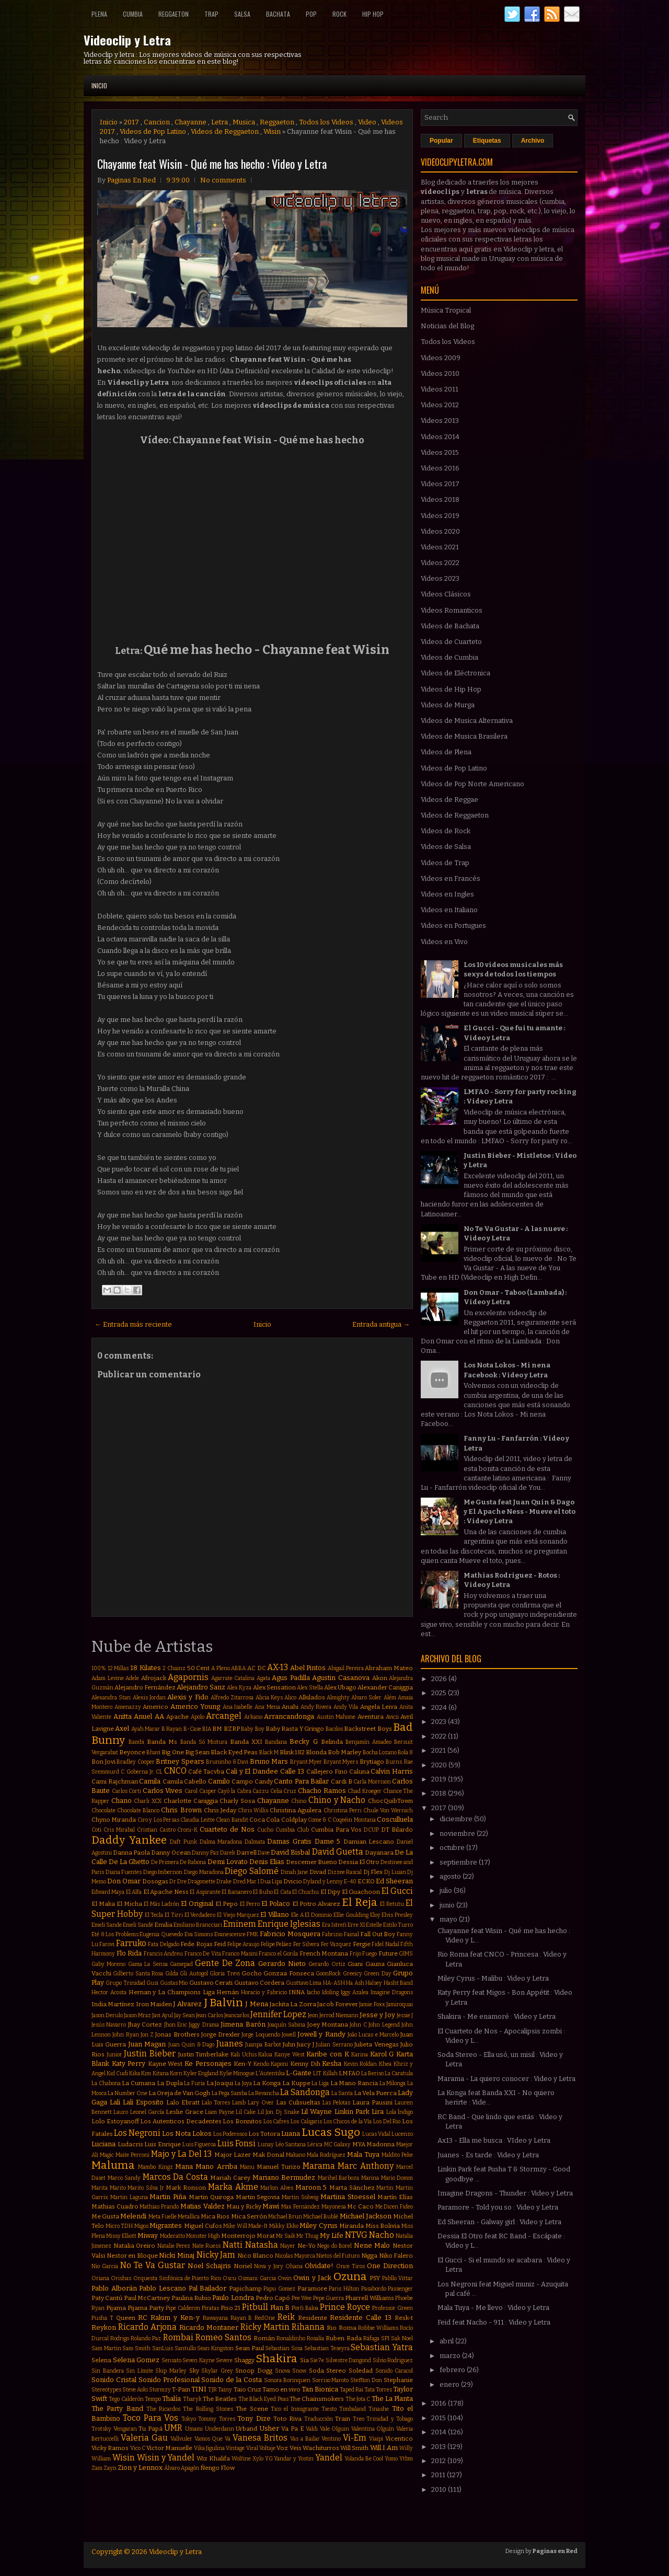 The image size is (669, 2576). Describe the element at coordinates (127, 1707) in the screenshot. I see `Amenazzy` at that location.